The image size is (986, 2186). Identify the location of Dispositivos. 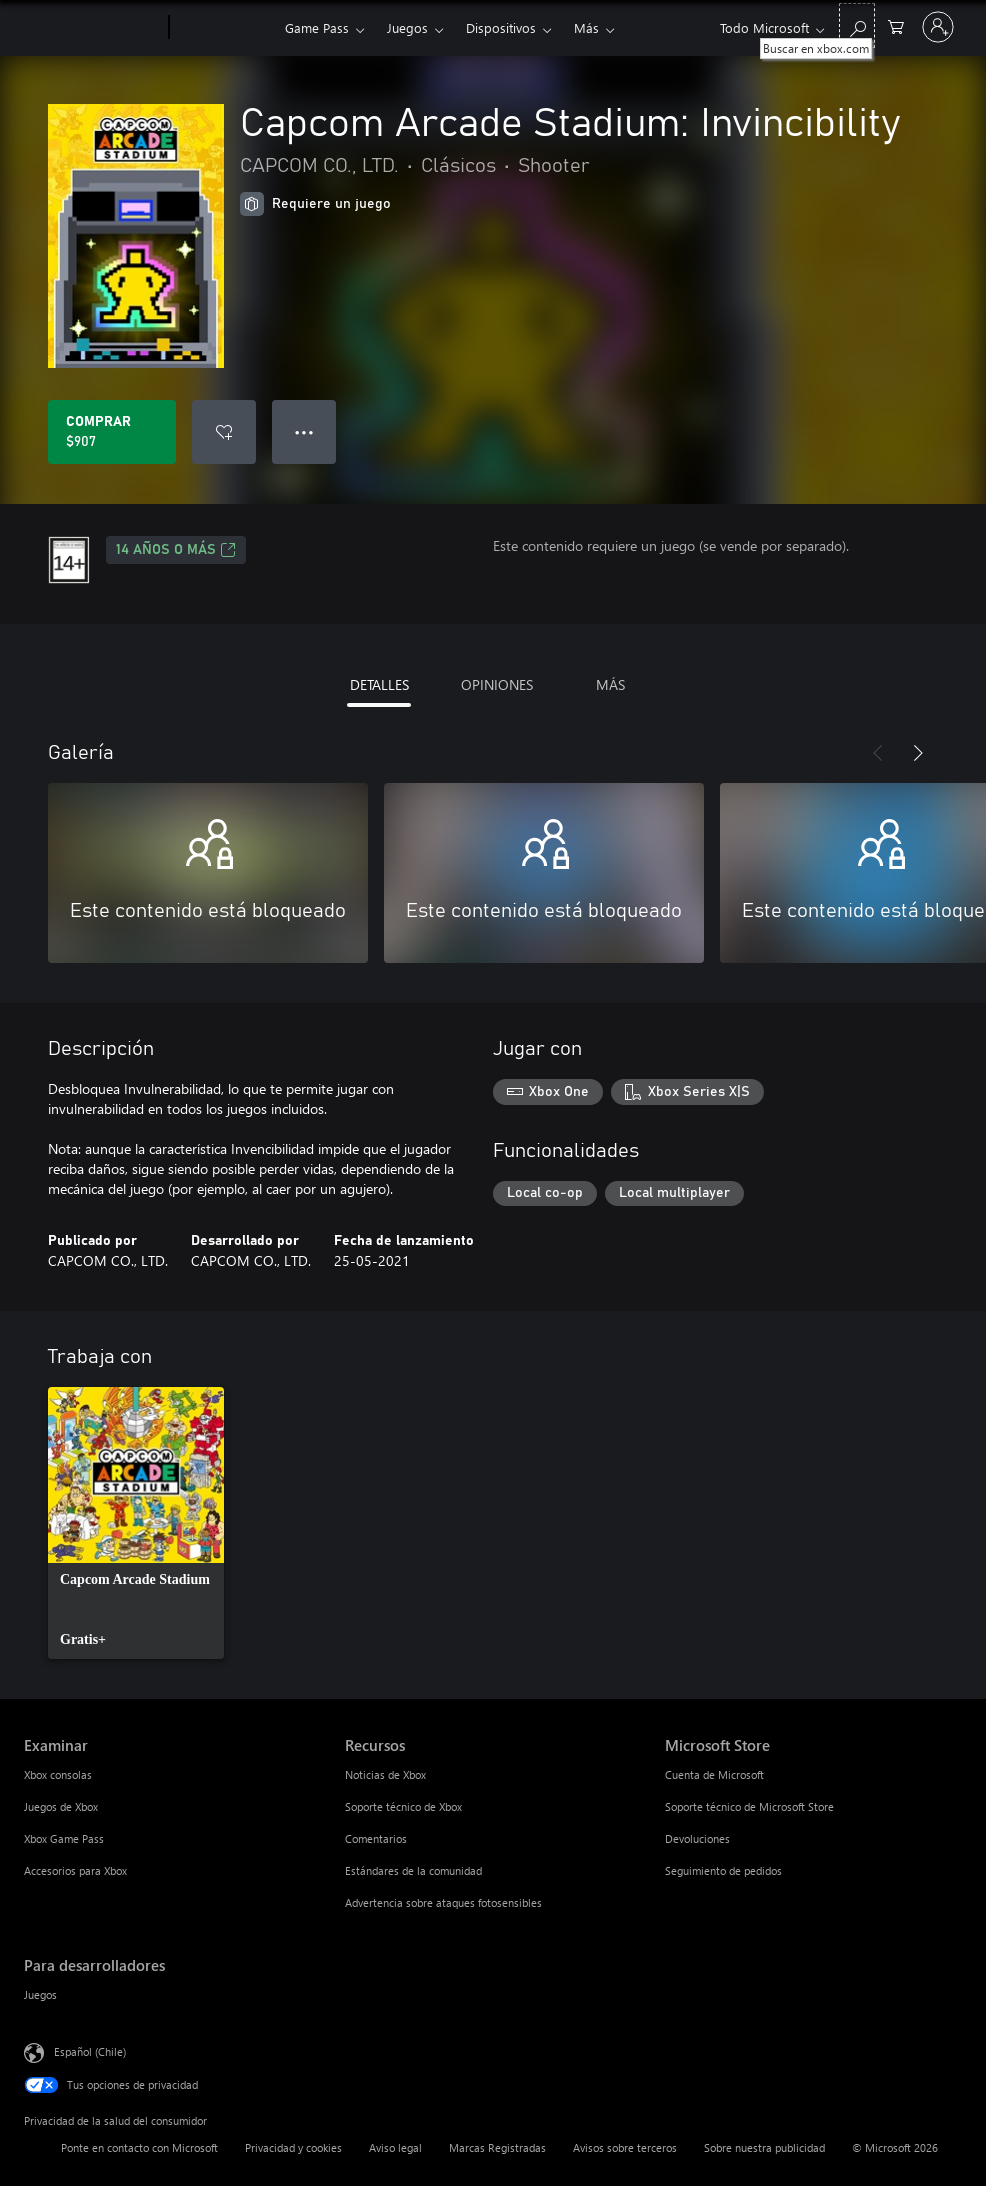
(501, 27).